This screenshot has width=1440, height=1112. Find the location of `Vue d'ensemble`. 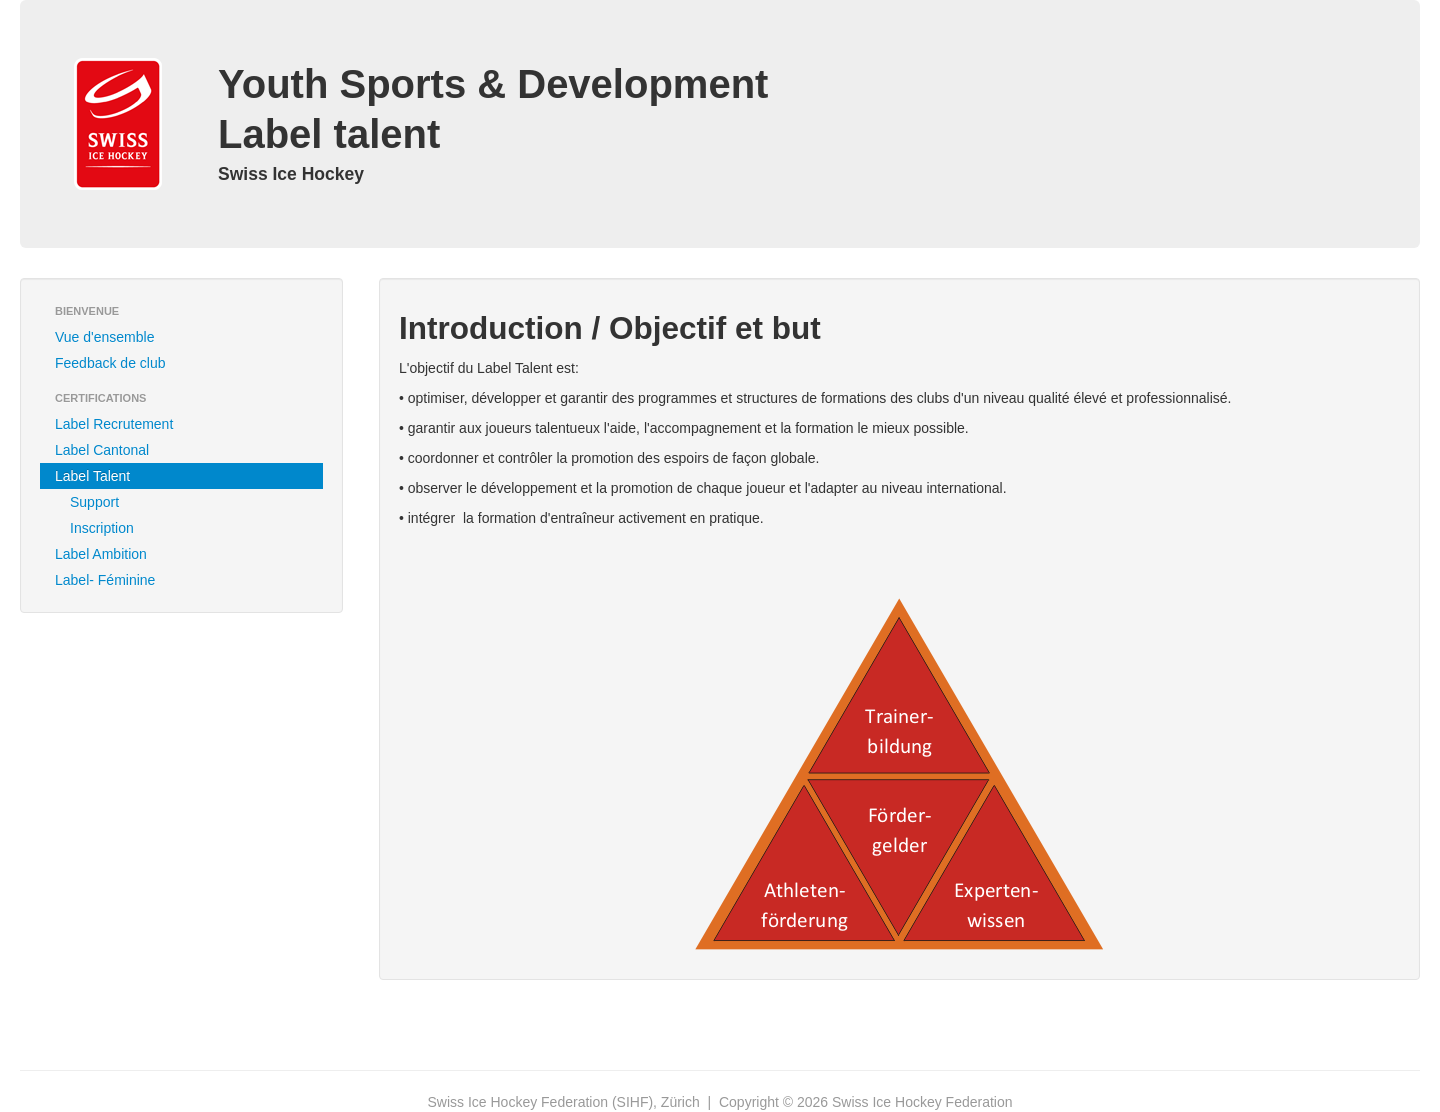

Vue d'ensemble is located at coordinates (104, 337).